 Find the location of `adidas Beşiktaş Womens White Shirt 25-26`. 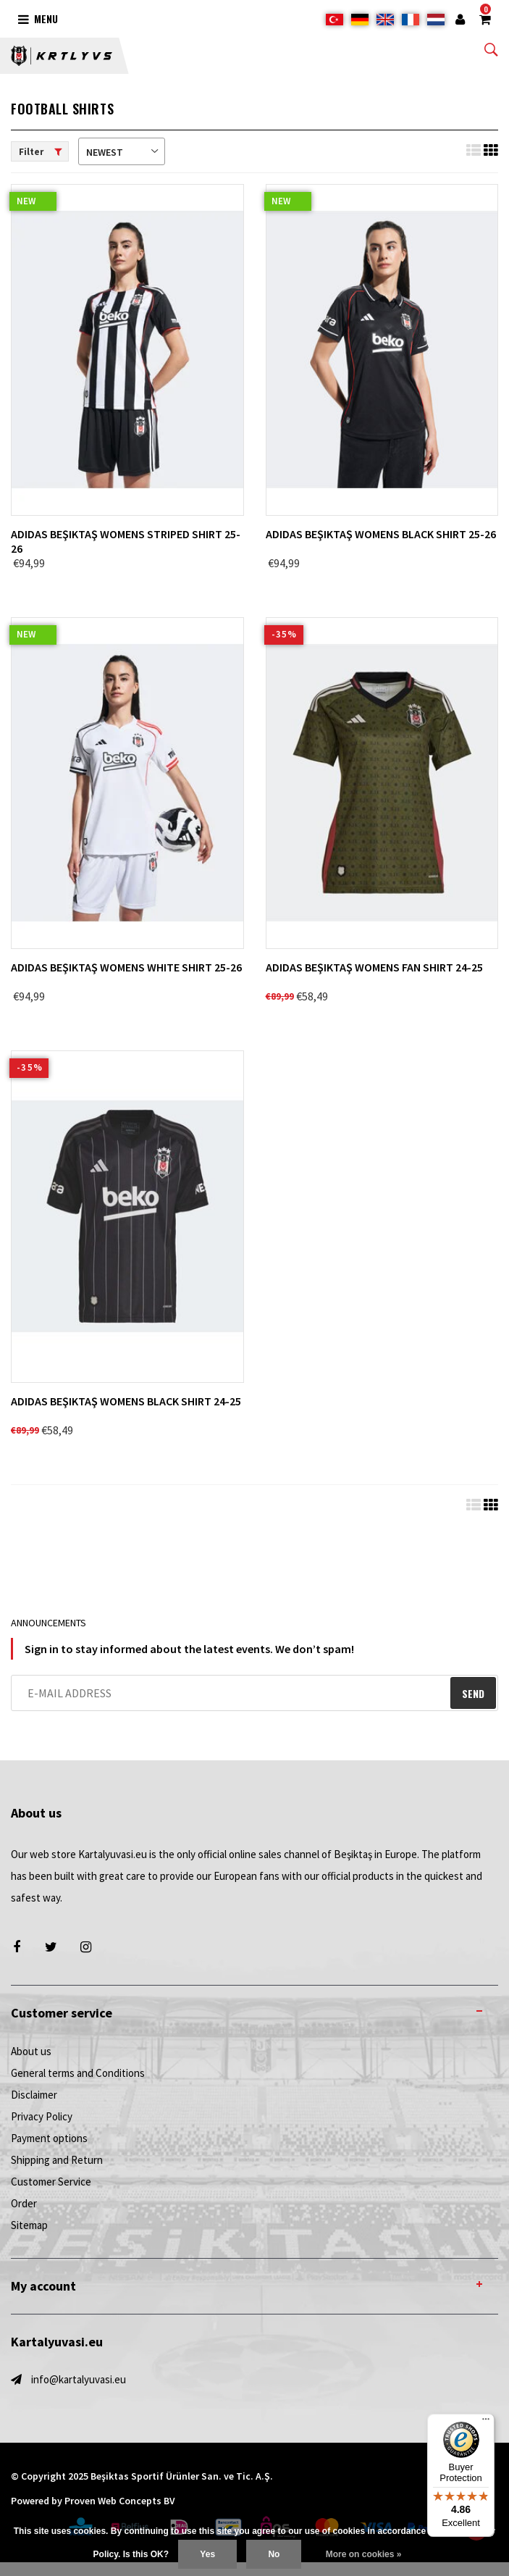

adidas Beşiktaş Womens White Shirt 25-26 is located at coordinates (126, 967).